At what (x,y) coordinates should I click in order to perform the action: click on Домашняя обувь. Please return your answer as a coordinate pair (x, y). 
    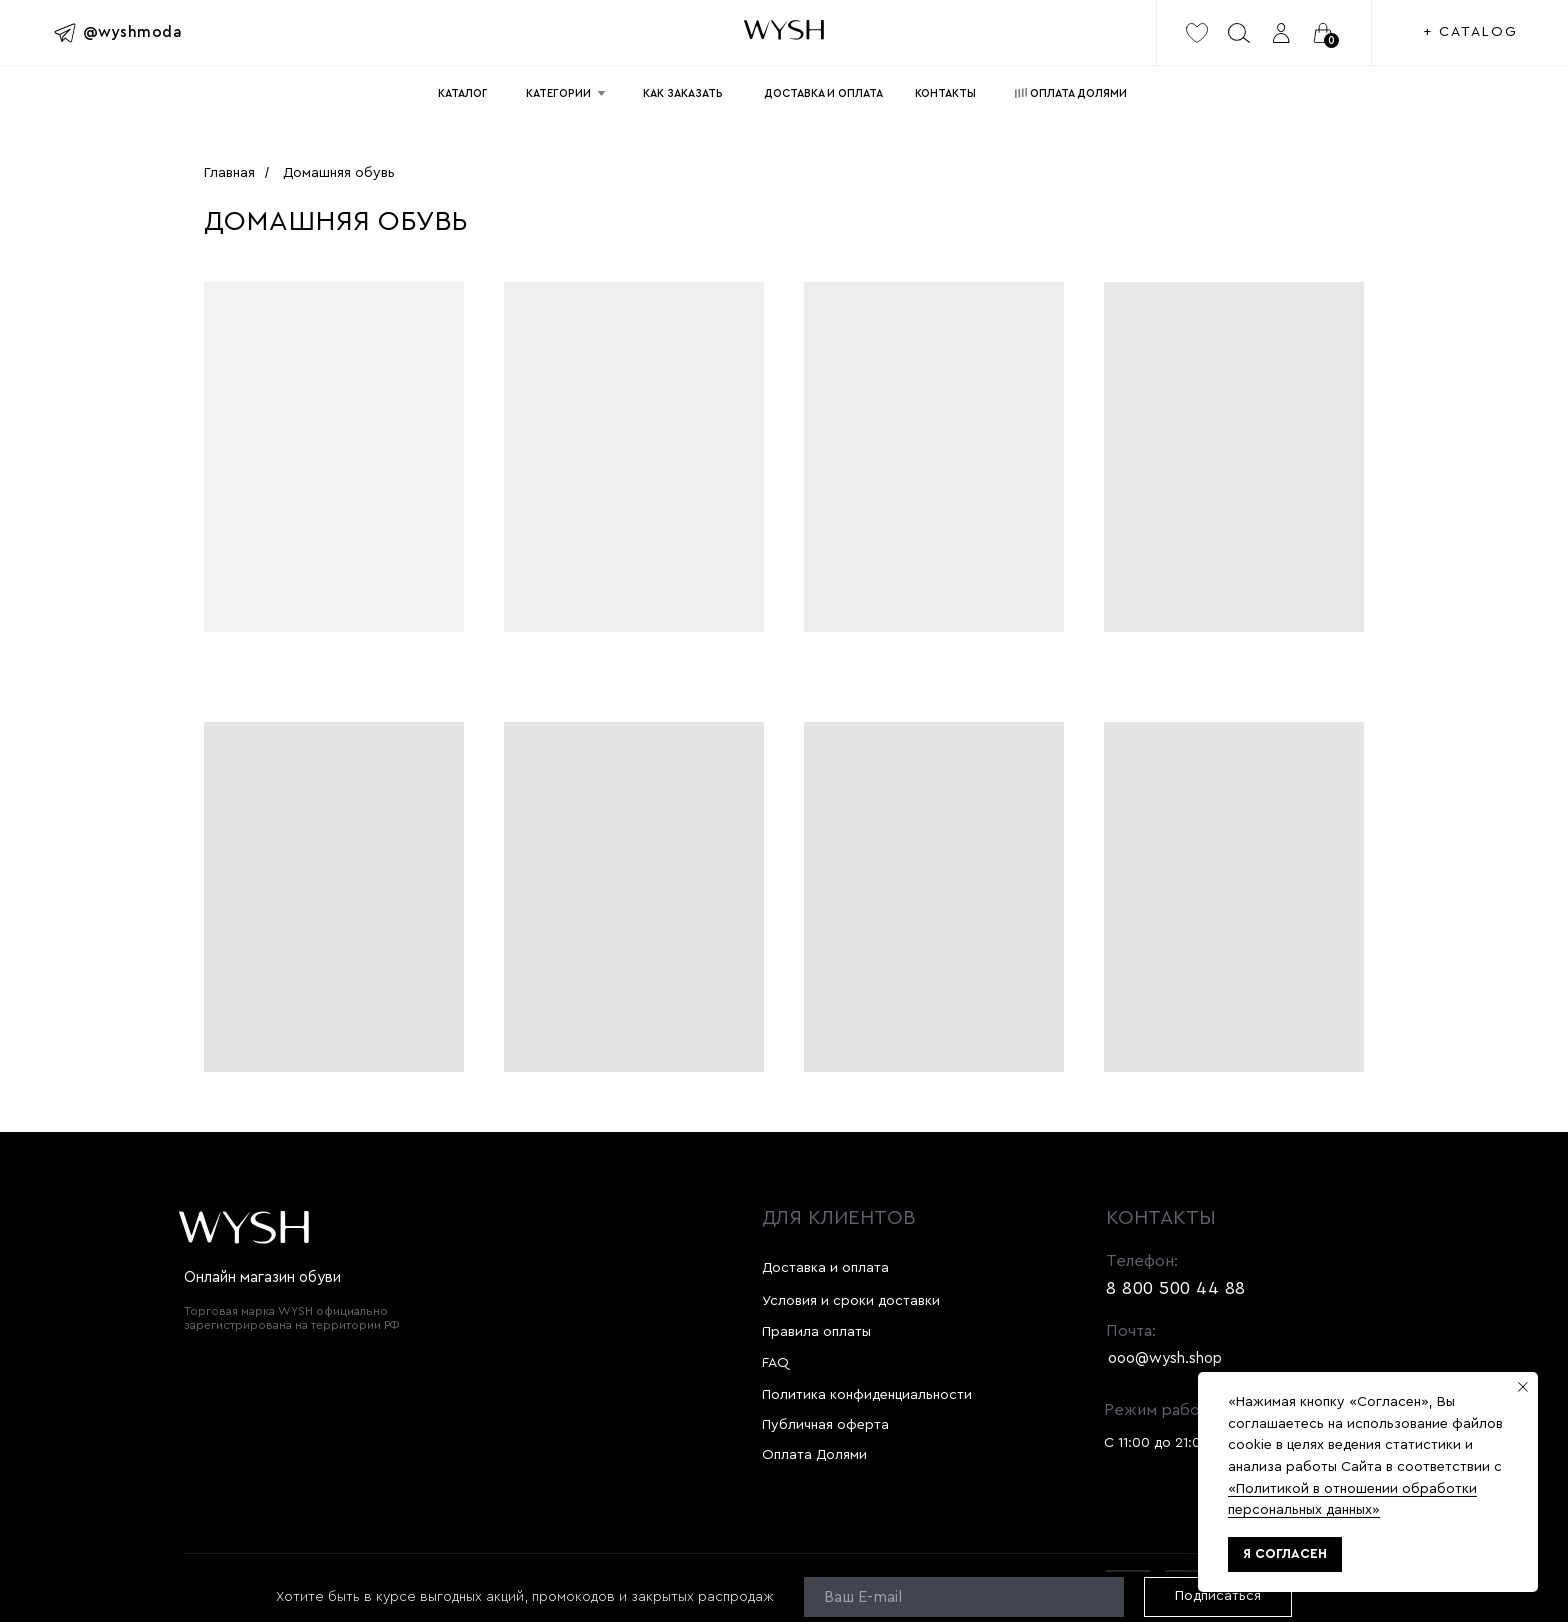
    Looking at the image, I should click on (339, 173).